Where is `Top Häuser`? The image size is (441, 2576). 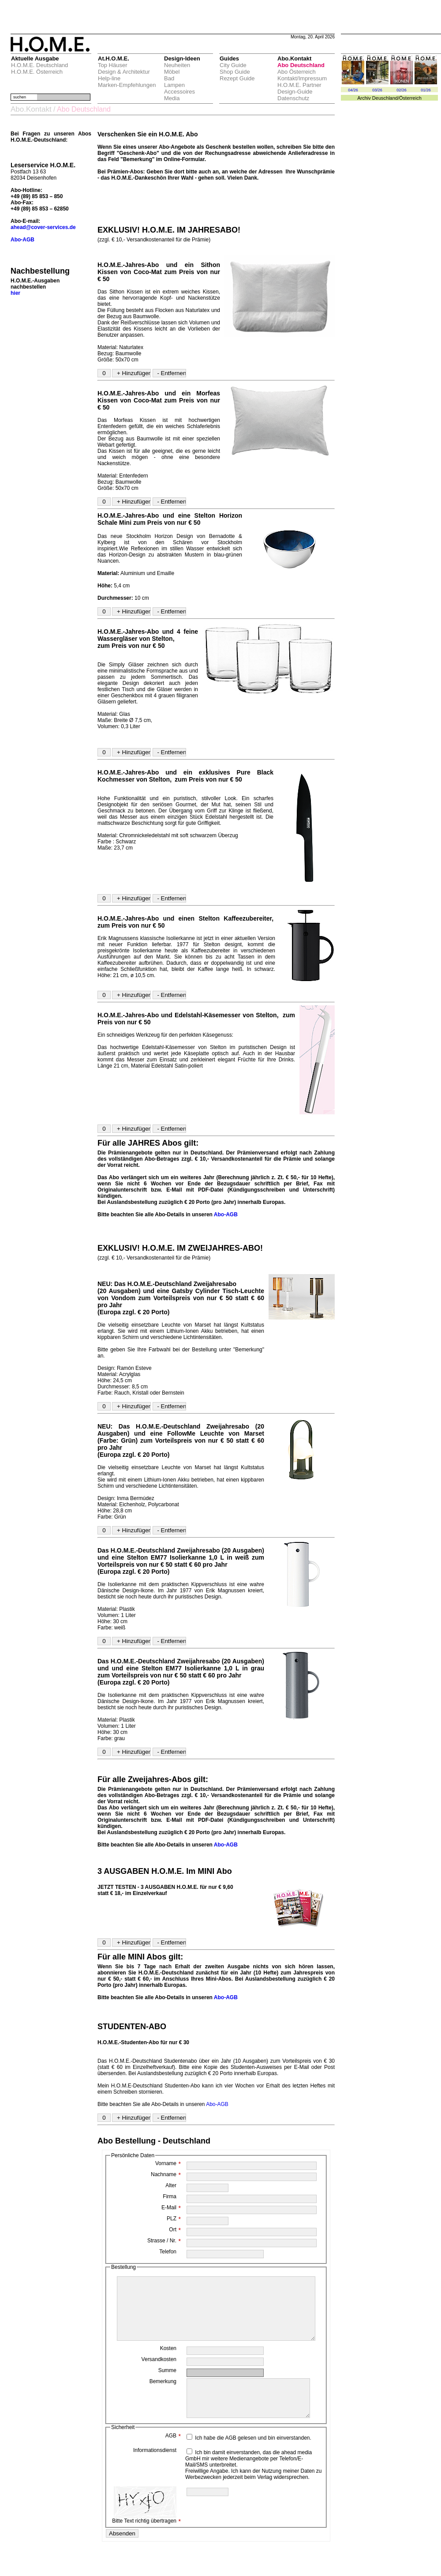
Top Häuser is located at coordinates (112, 65).